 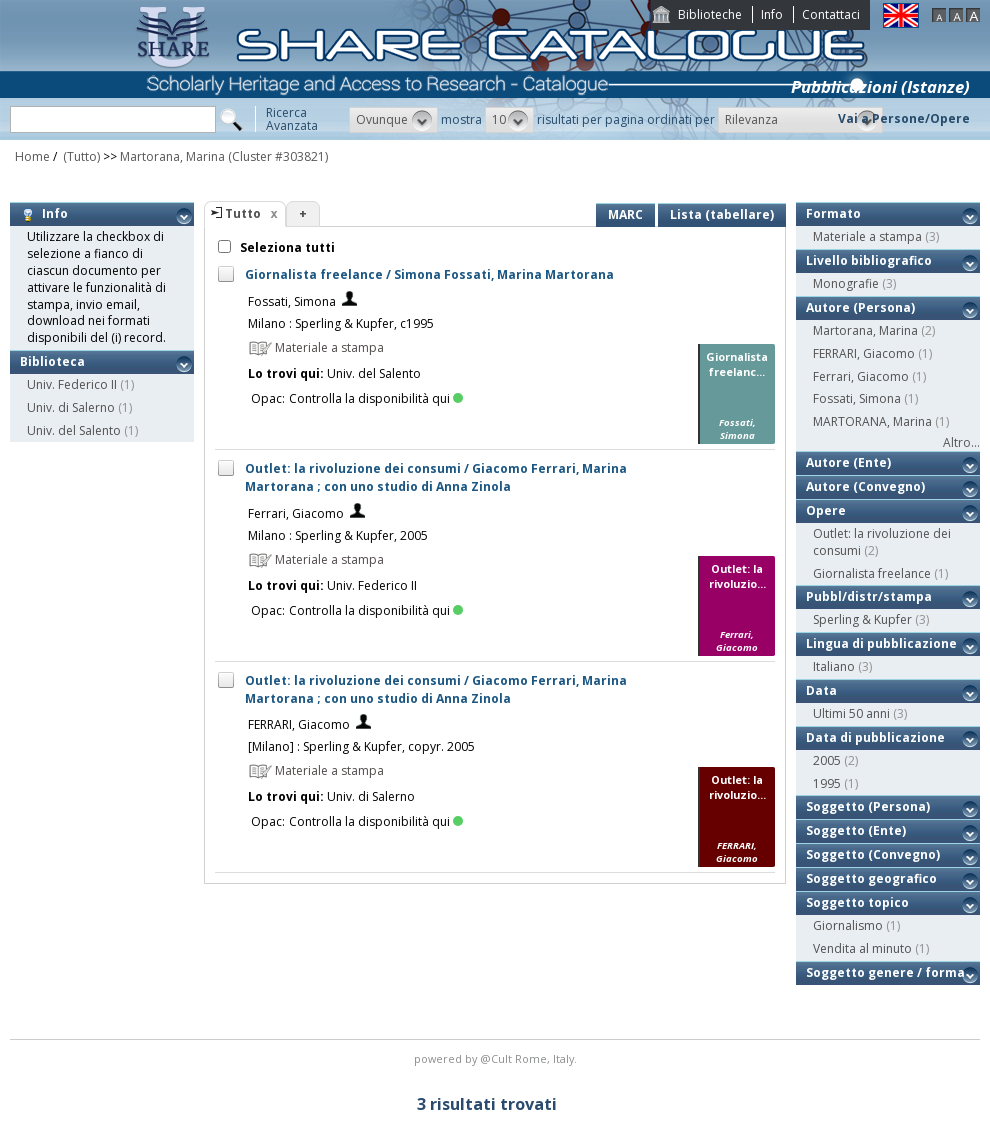 What do you see at coordinates (772, 14) in the screenshot?
I see `Info` at bounding box center [772, 14].